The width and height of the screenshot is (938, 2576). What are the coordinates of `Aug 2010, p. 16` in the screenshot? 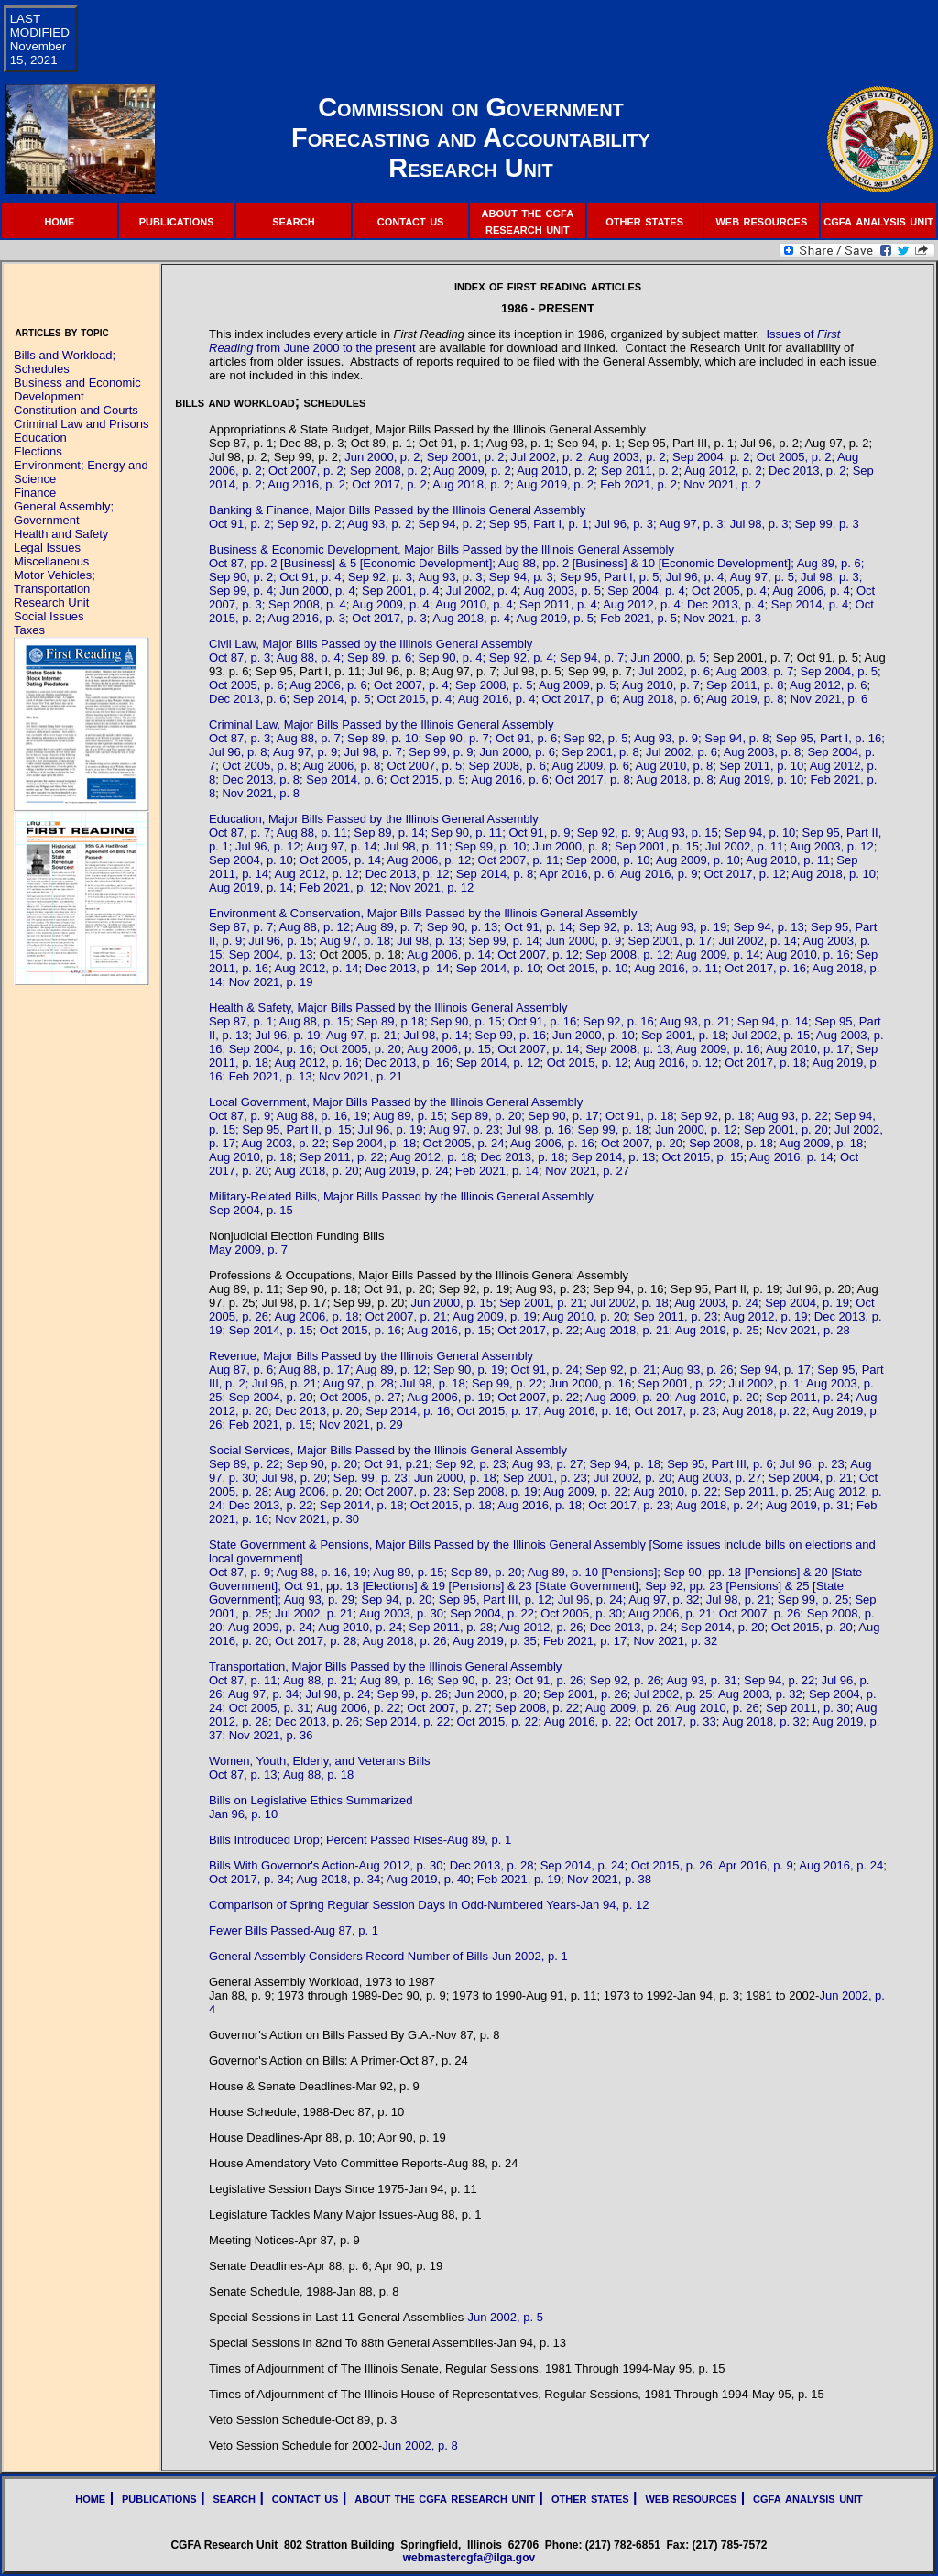 It's located at (808, 954).